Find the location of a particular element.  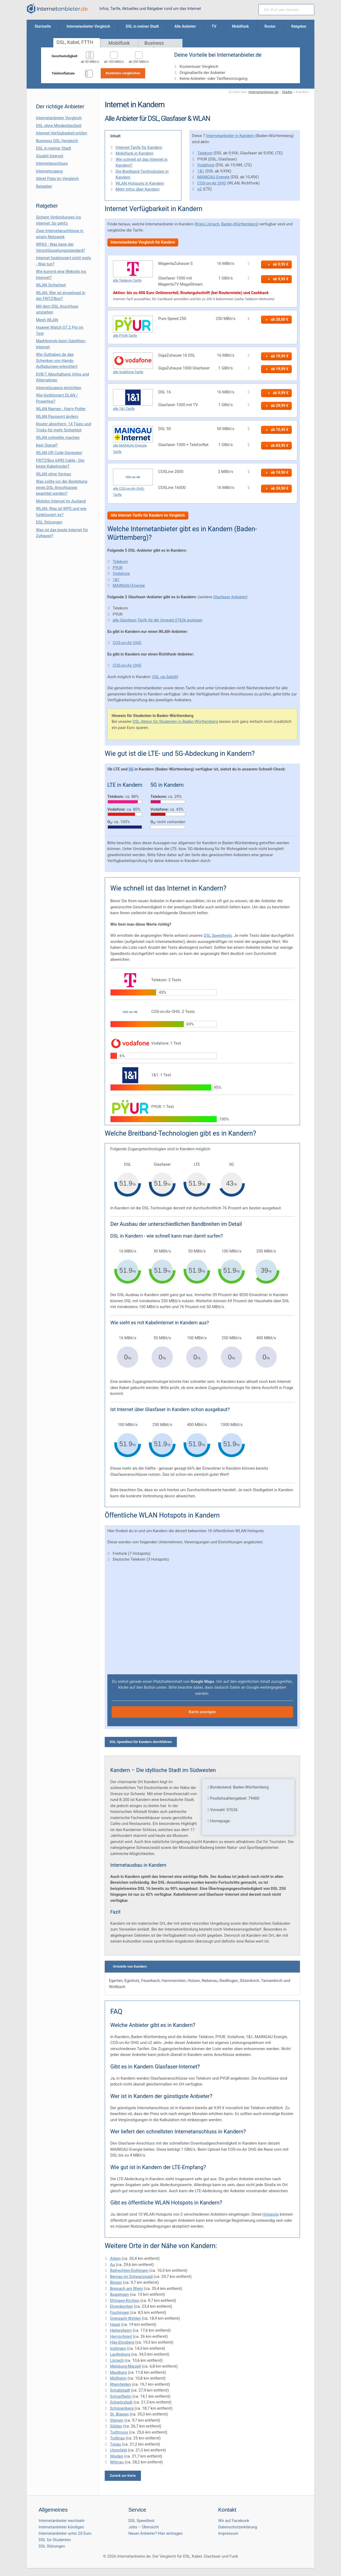

Laufenburg is located at coordinates (120, 2354).